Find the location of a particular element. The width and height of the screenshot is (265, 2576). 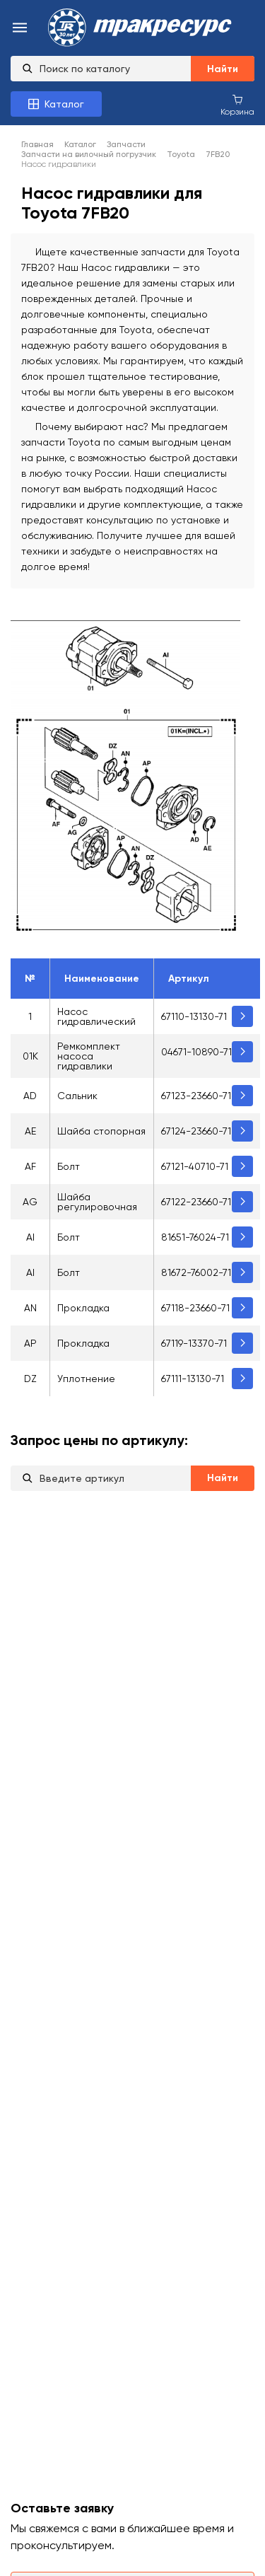

Каталог is located at coordinates (80, 144).